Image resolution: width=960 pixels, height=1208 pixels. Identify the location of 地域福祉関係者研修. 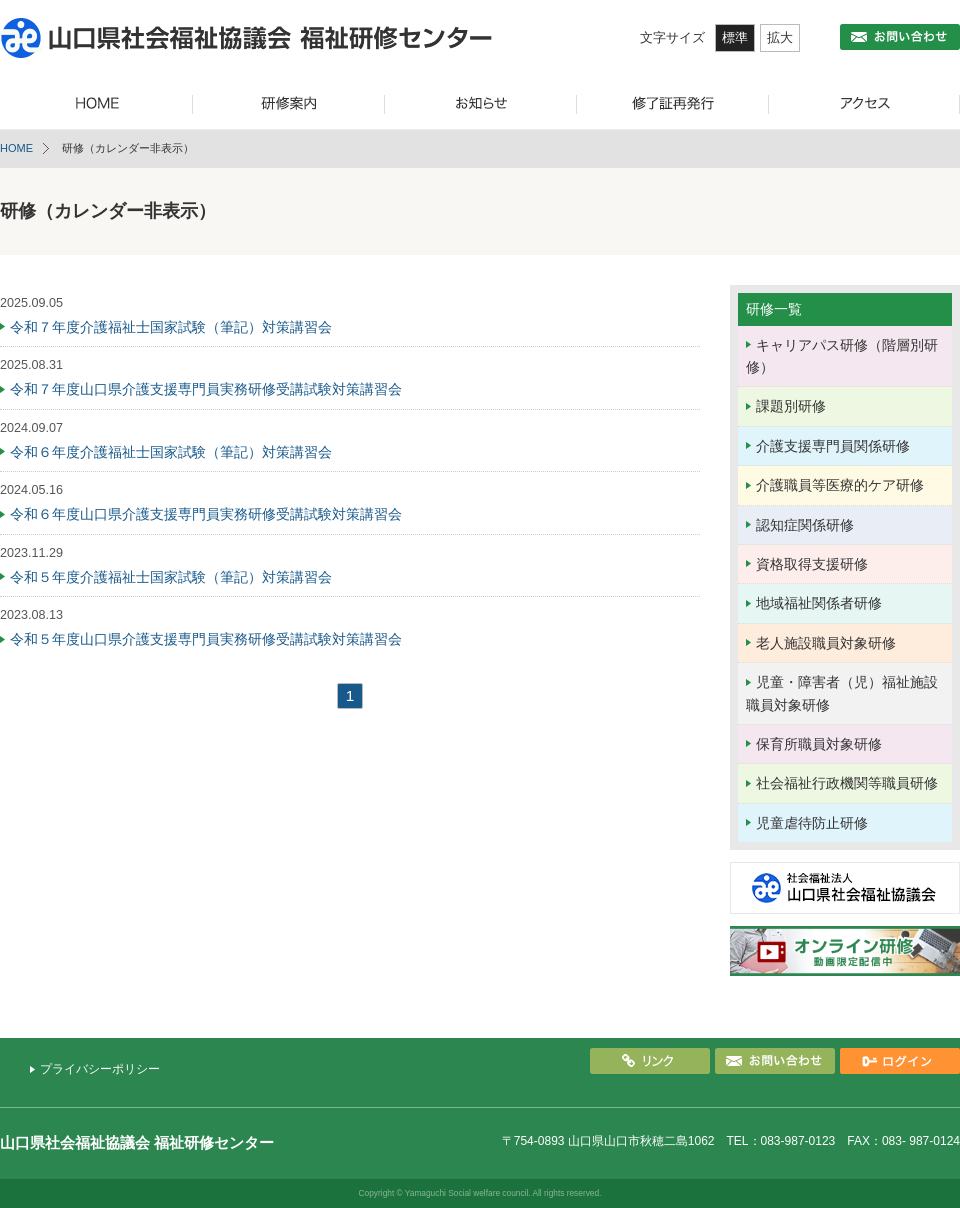
(819, 603).